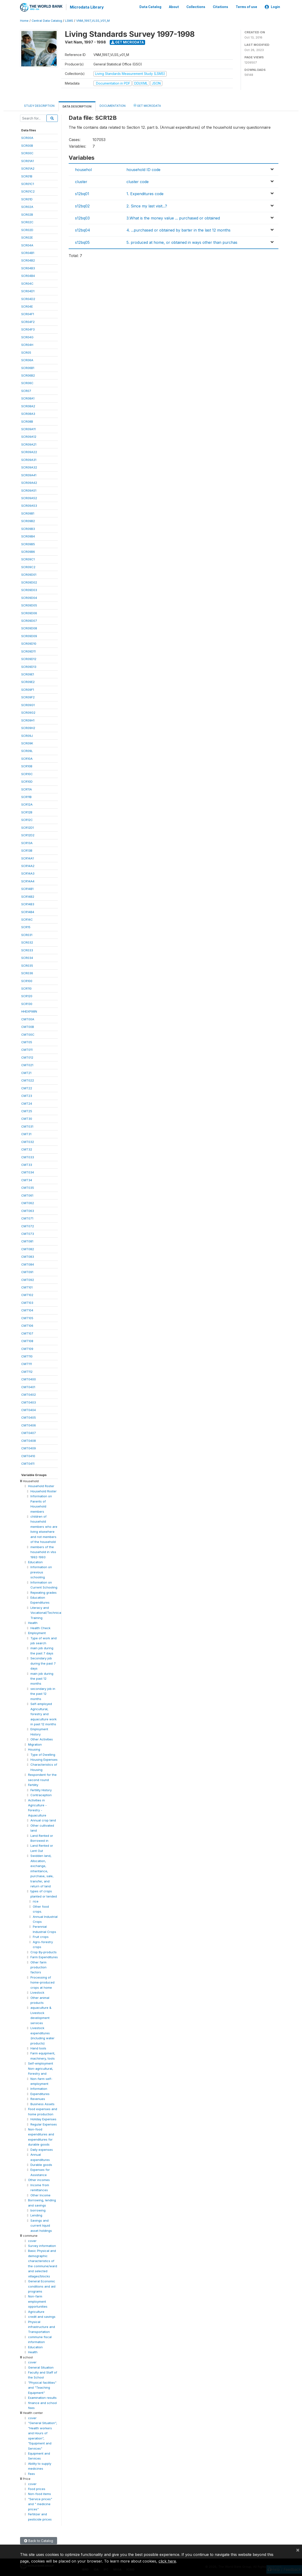 The width and height of the screenshot is (302, 2576). What do you see at coordinates (28, 528) in the screenshot?
I see `SCR09B3` at bounding box center [28, 528].